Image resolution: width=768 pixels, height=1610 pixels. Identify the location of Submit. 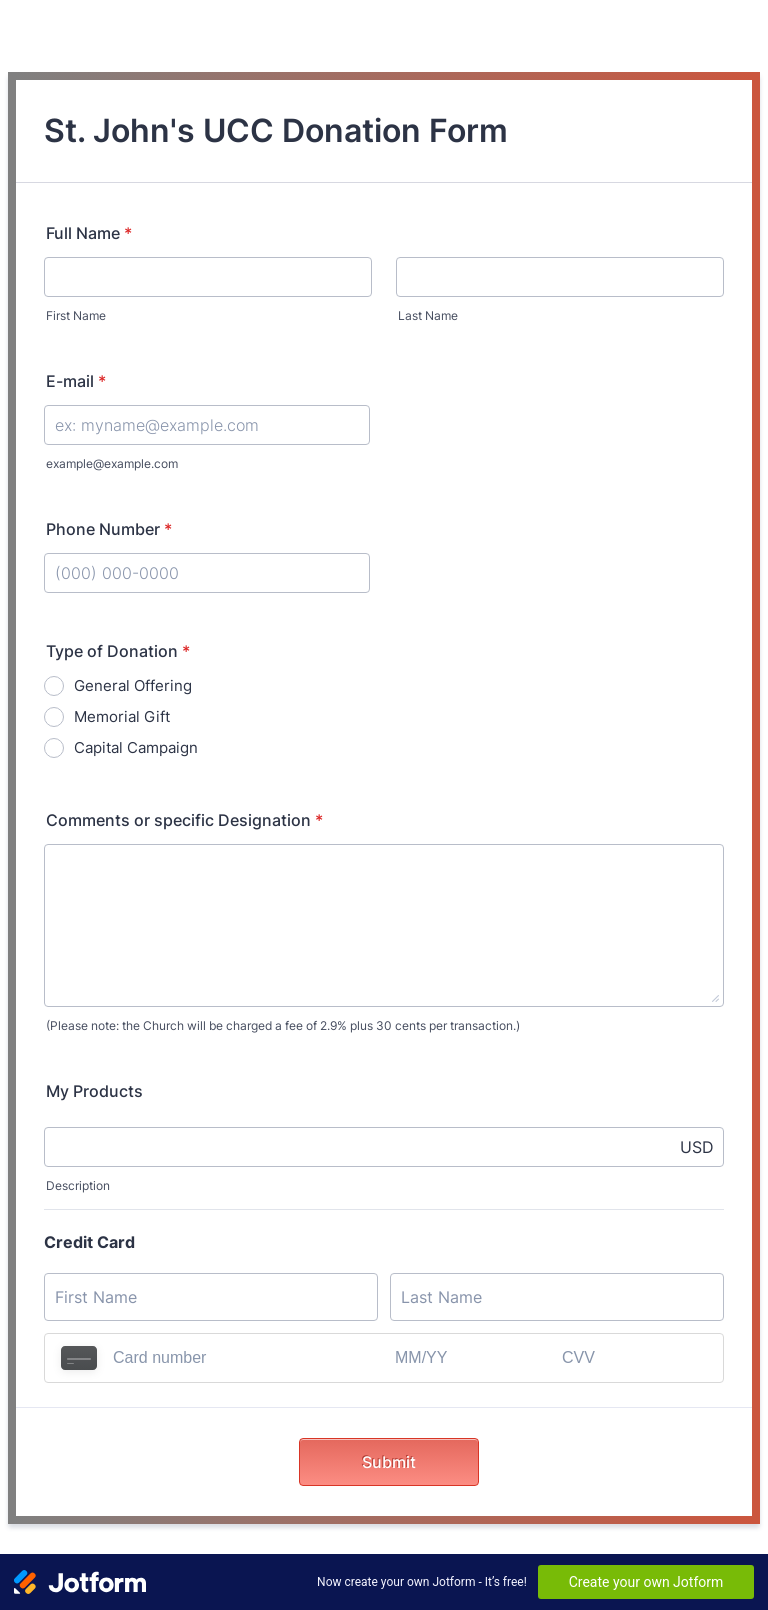
(389, 1462).